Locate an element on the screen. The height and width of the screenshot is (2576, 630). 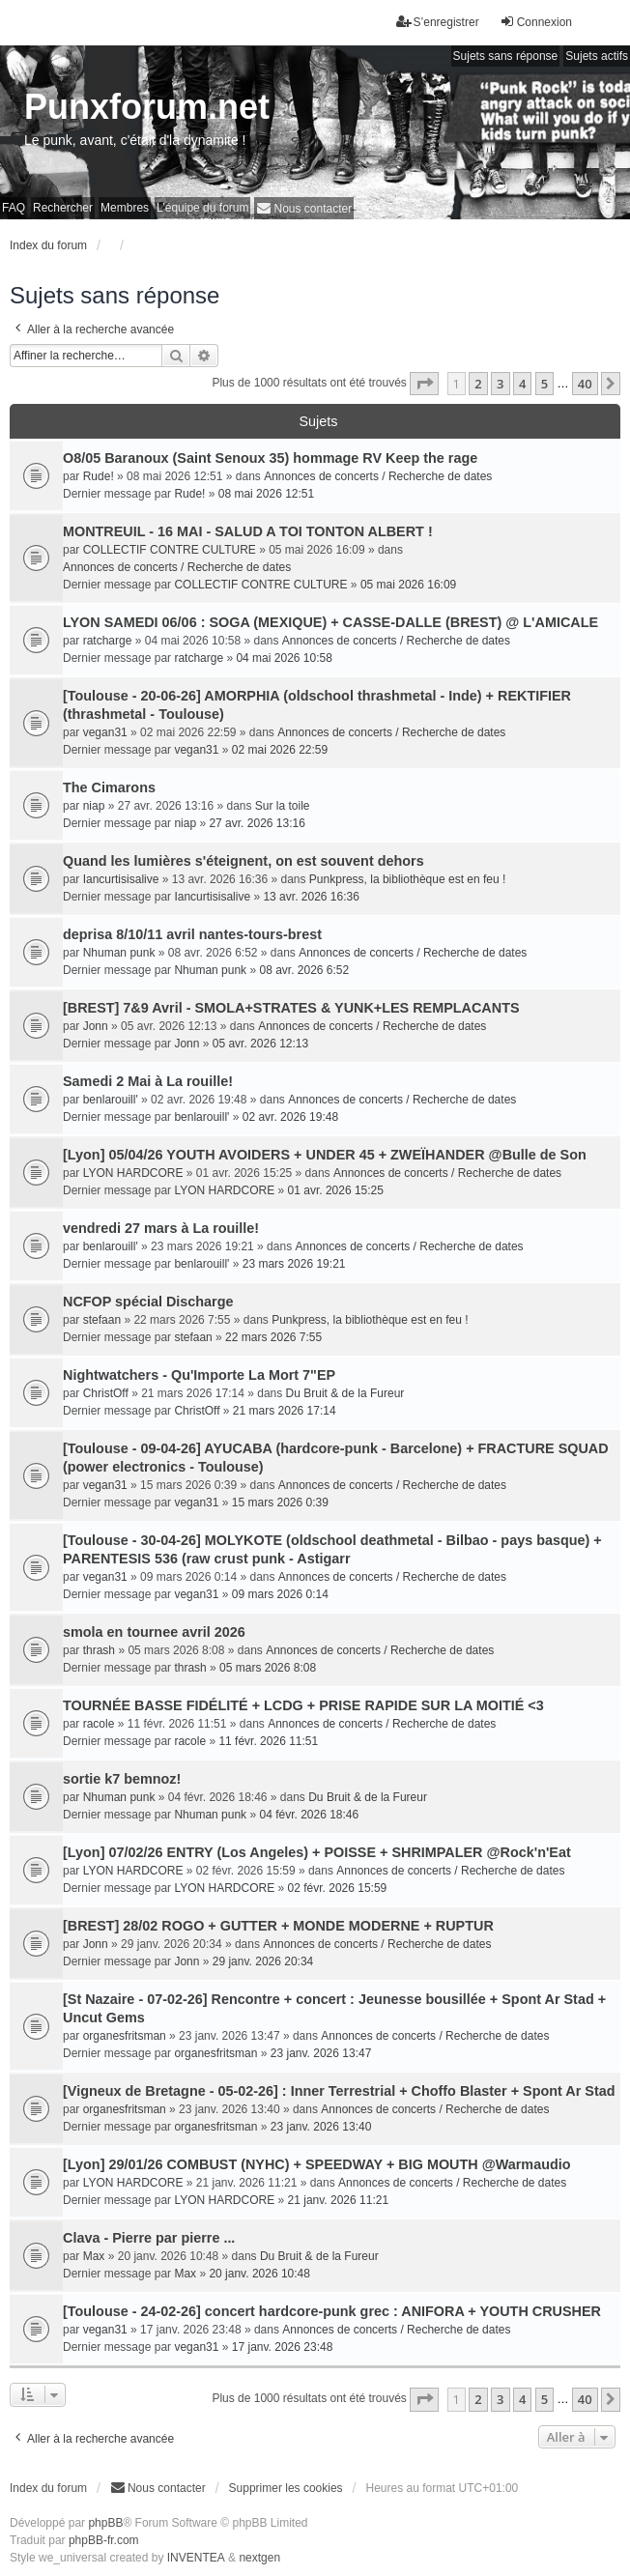
23 janv. 2026 13:40 is located at coordinates (321, 2126).